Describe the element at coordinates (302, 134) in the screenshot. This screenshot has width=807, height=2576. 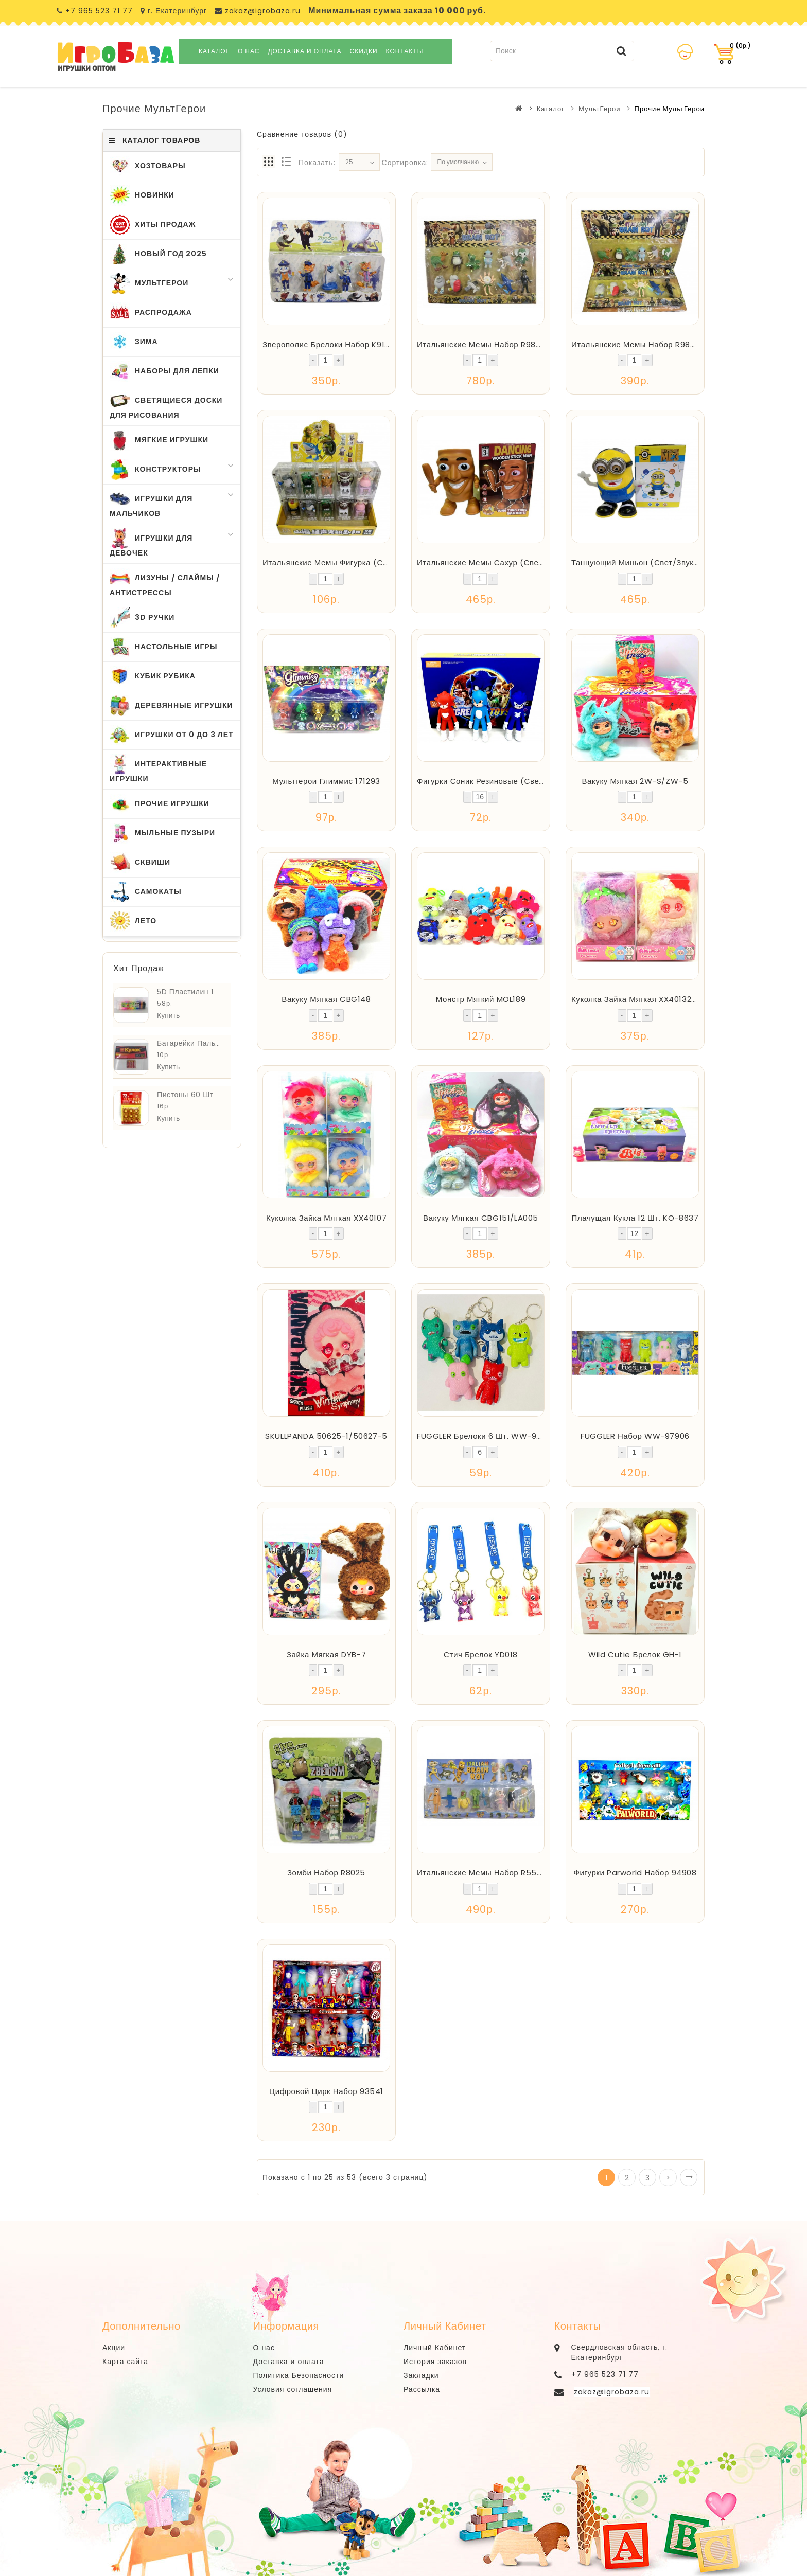
I see `Сравнение товаров (0)` at that location.